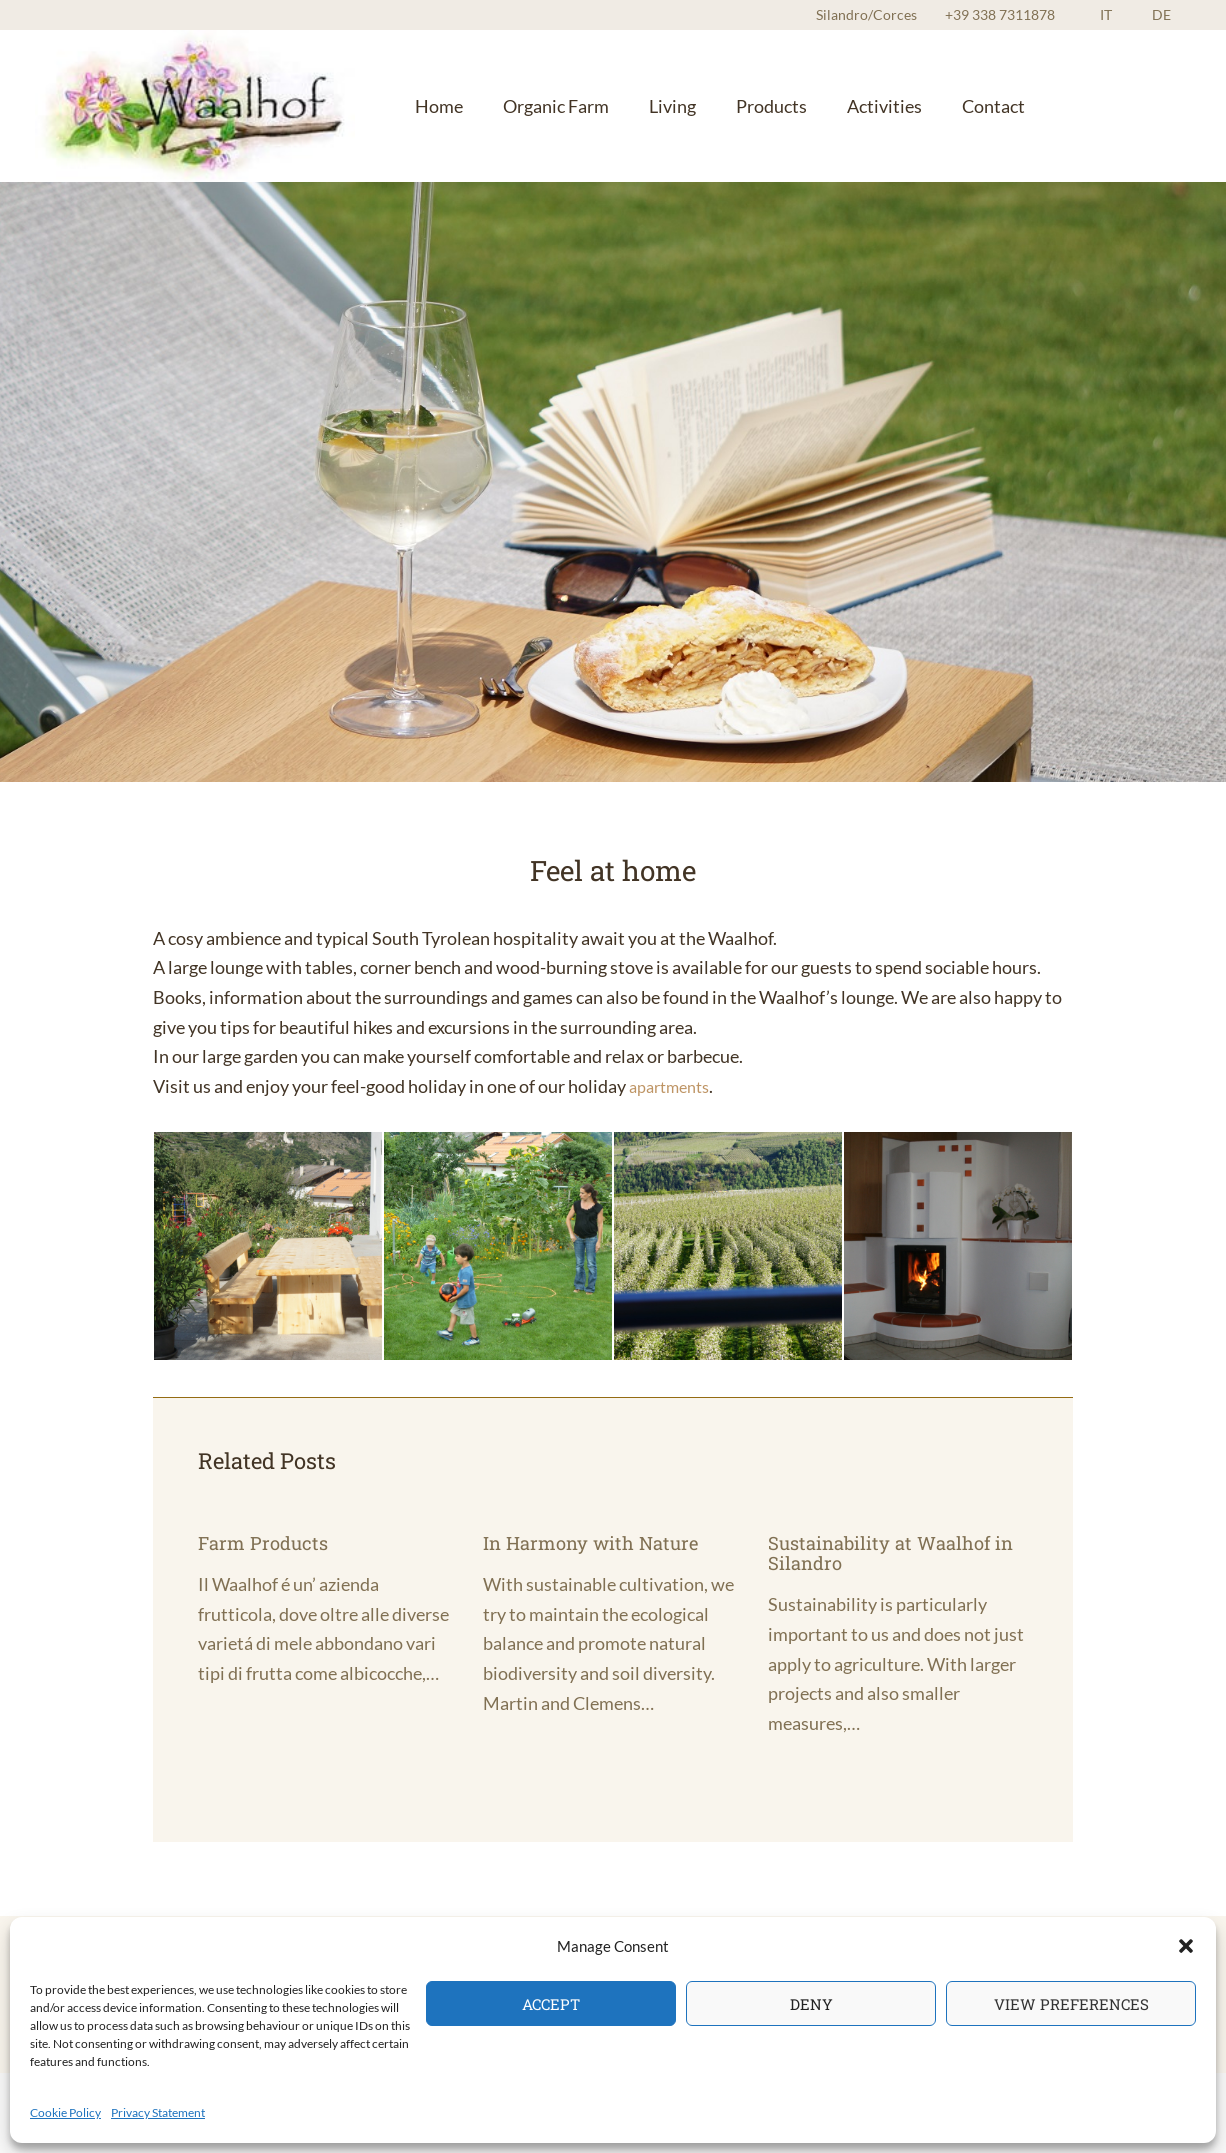 The height and width of the screenshot is (2153, 1226). Describe the element at coordinates (635, 105) in the screenshot. I see `Living` at that location.